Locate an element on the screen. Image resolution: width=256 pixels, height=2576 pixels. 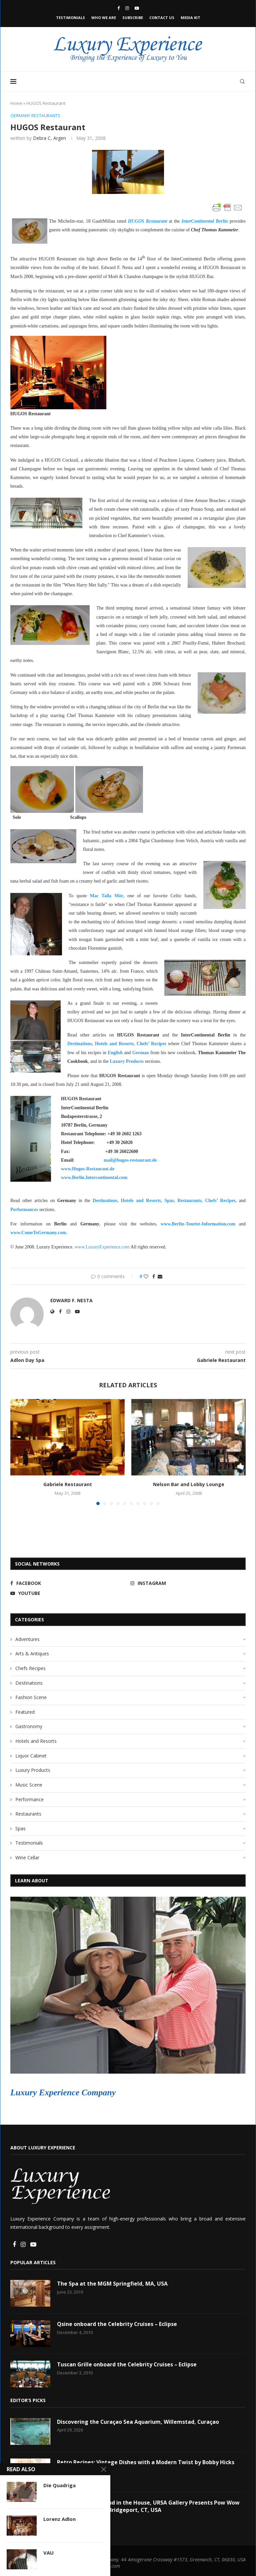
Spas is located at coordinates (20, 1828).